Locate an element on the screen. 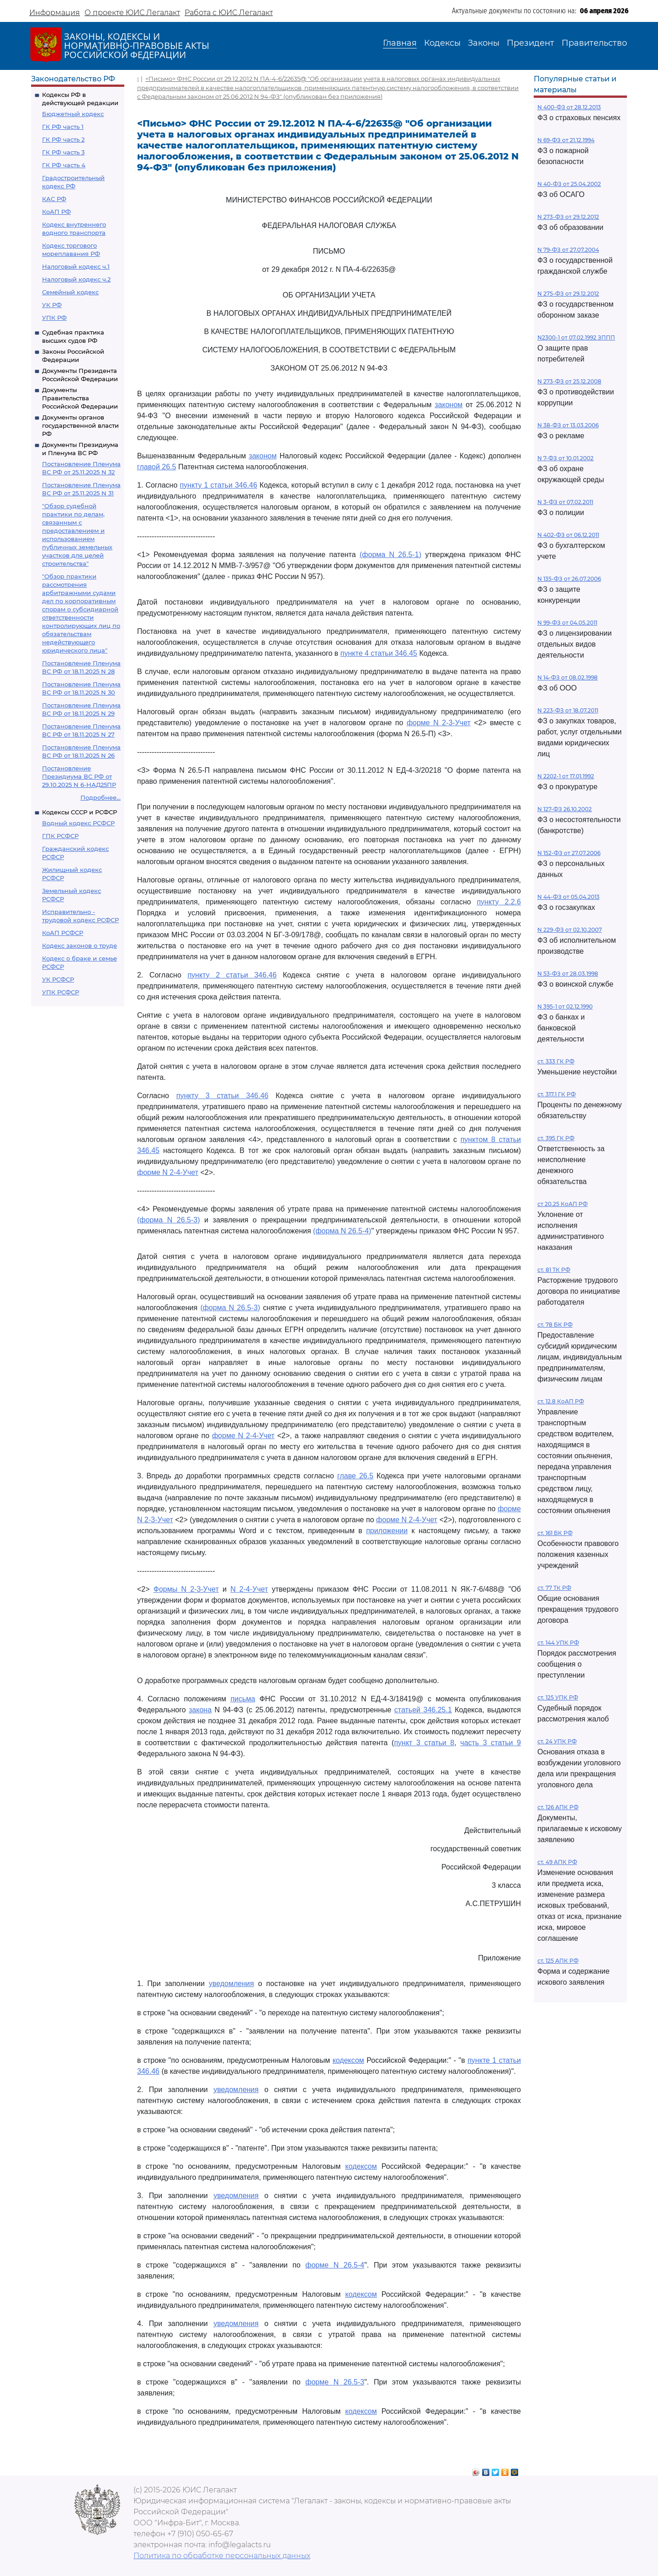 The width and height of the screenshot is (658, 2576). N 40-ФЗ от 25.04.2002 is located at coordinates (569, 184).